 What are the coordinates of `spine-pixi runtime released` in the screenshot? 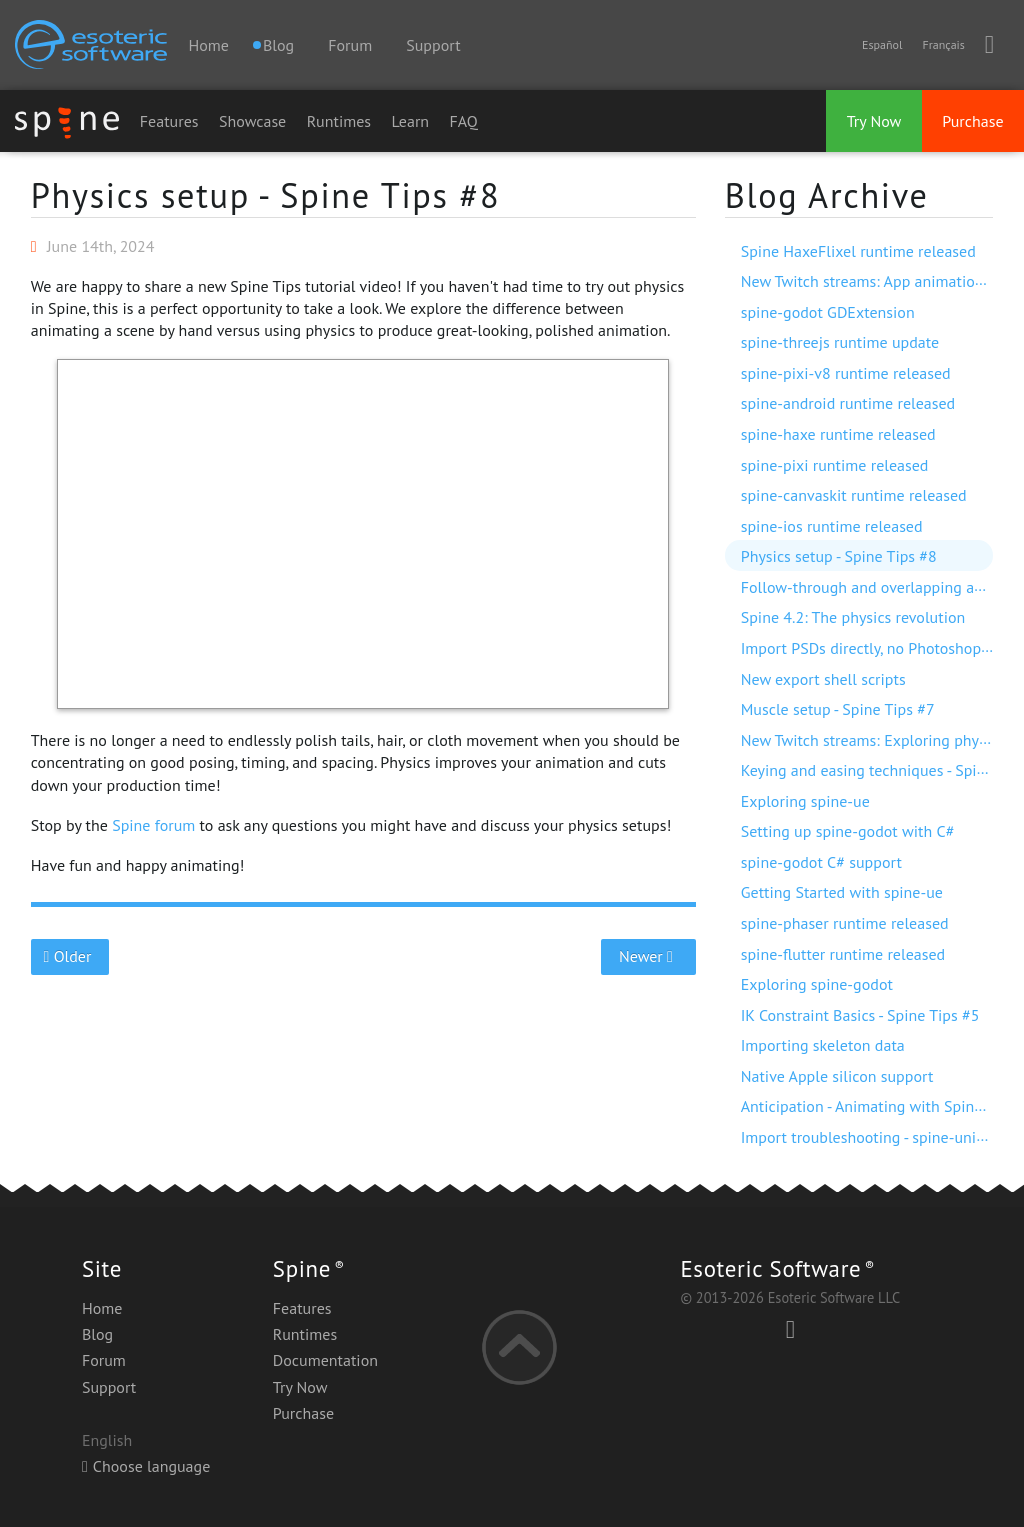 It's located at (835, 465).